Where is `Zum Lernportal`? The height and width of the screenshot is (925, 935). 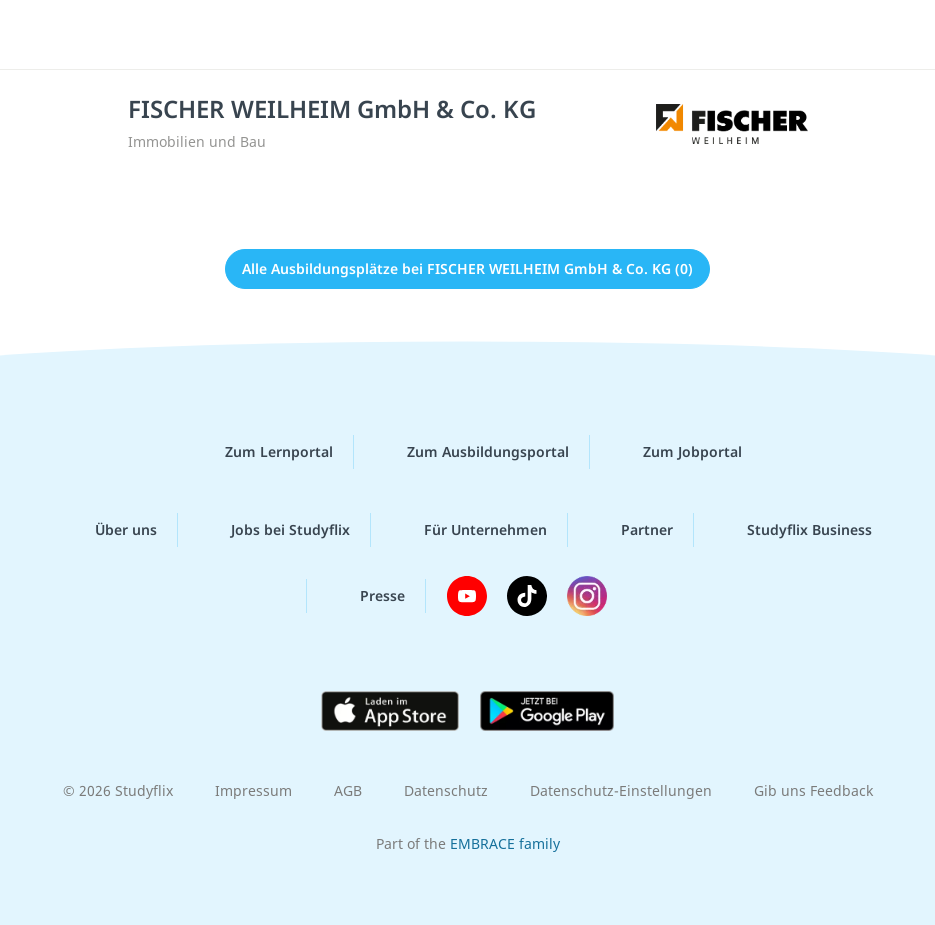
Zum Lernportal is located at coordinates (263, 452).